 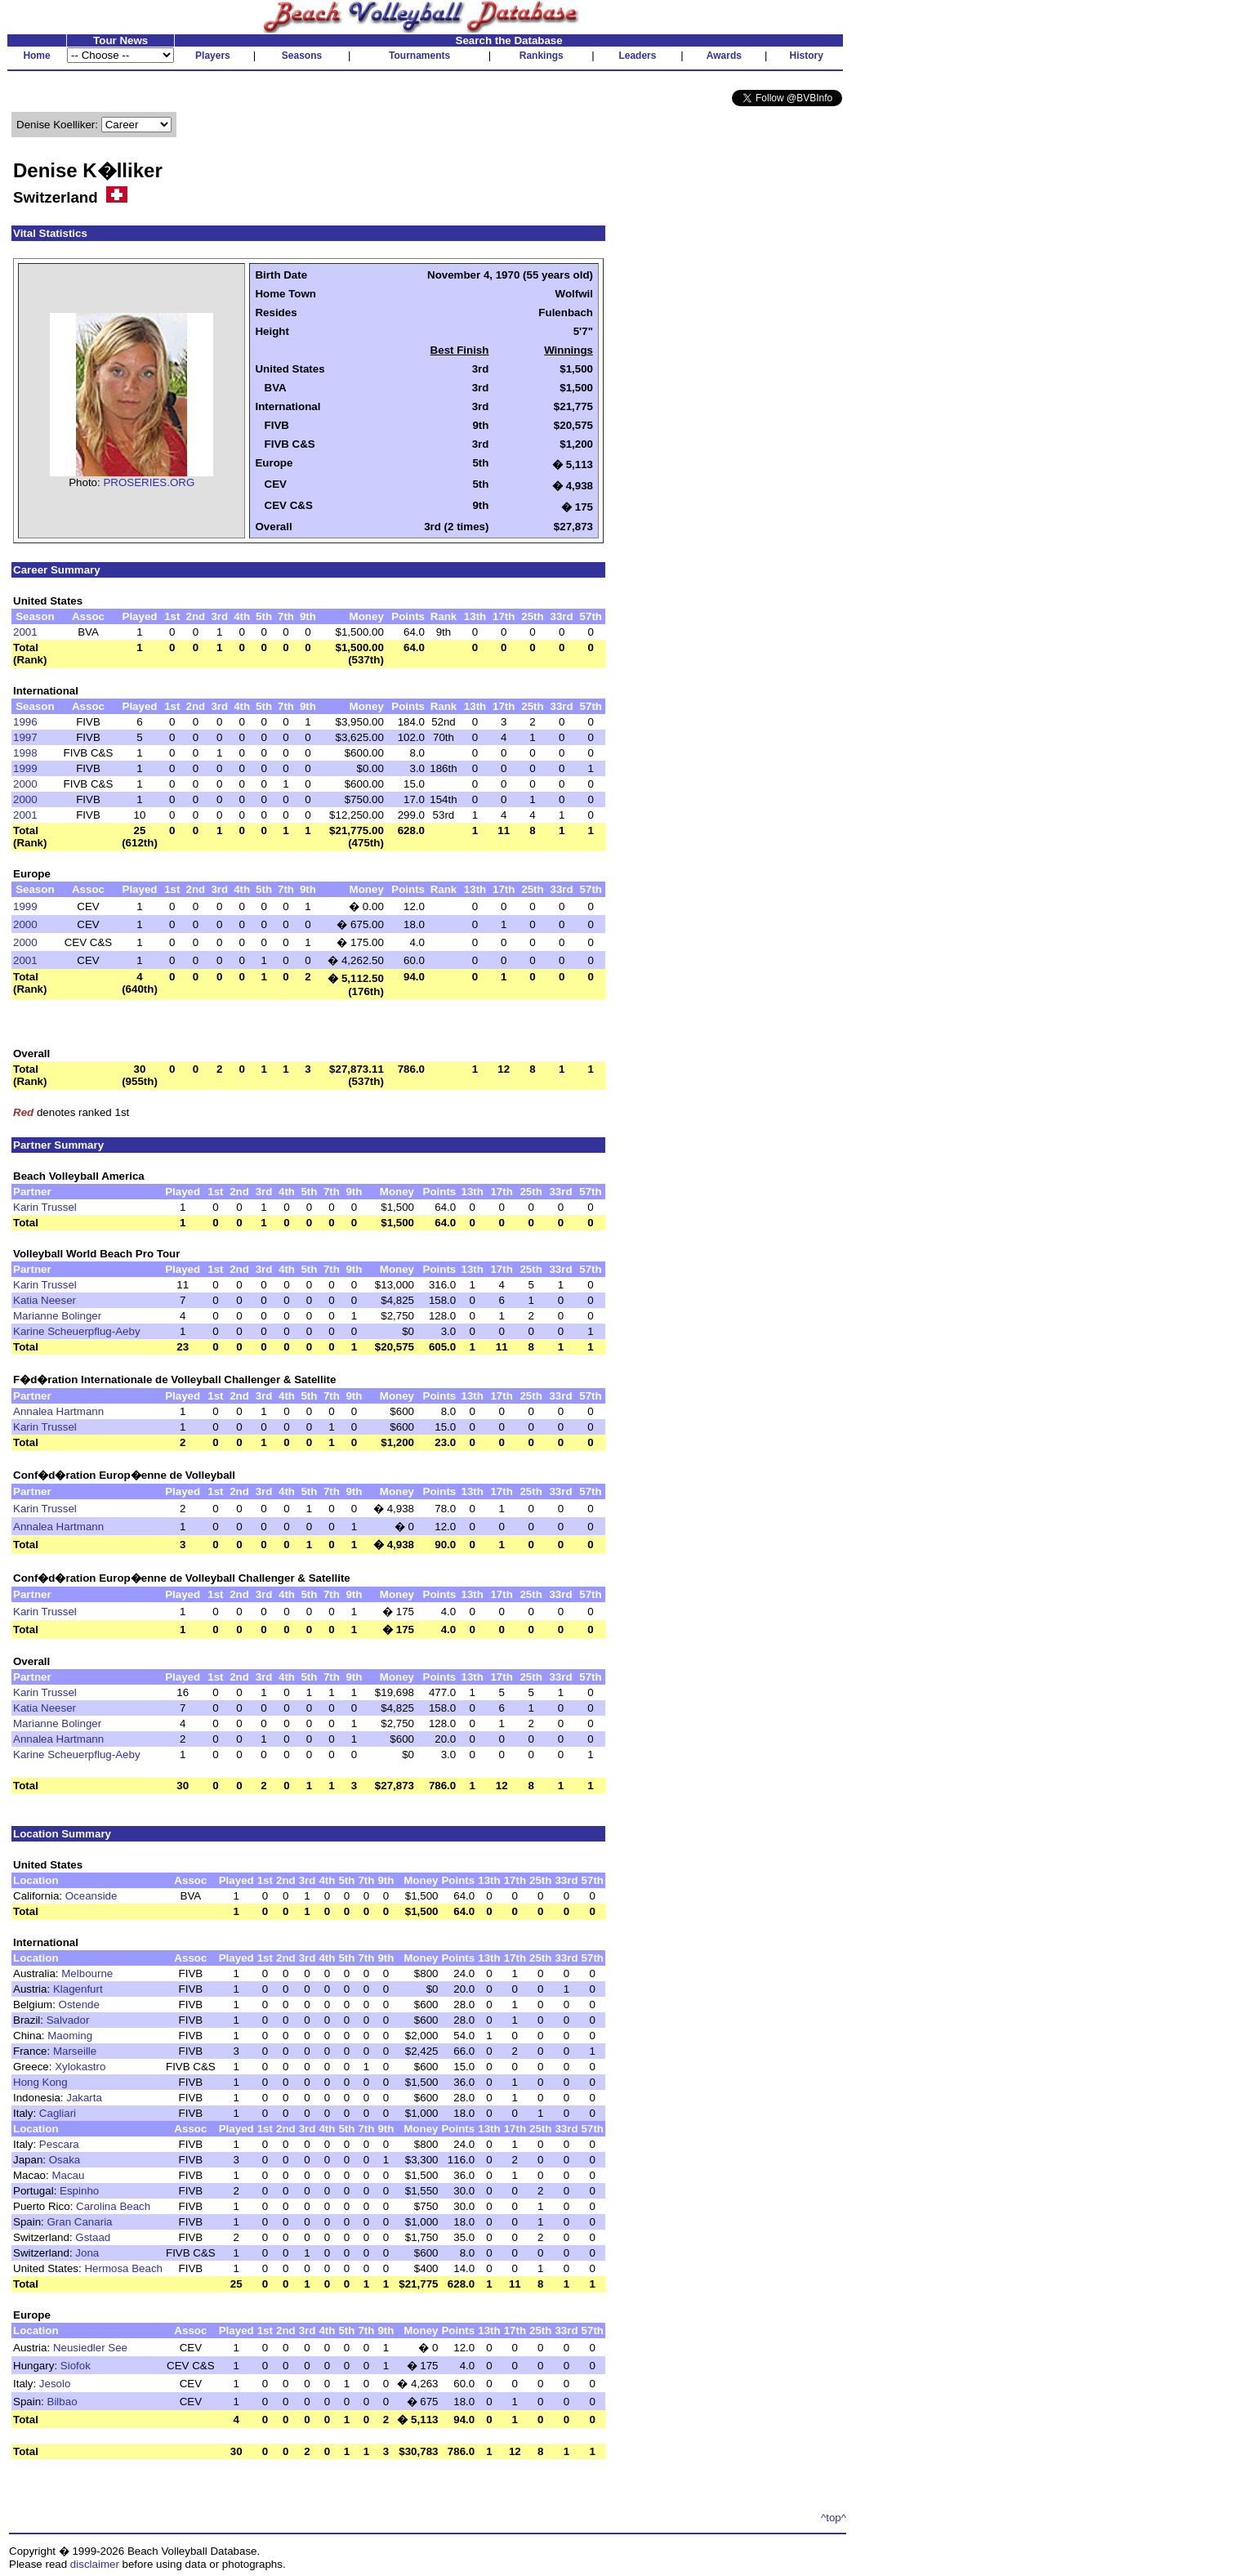 What do you see at coordinates (45, 1207) in the screenshot?
I see `Karin Trussel` at bounding box center [45, 1207].